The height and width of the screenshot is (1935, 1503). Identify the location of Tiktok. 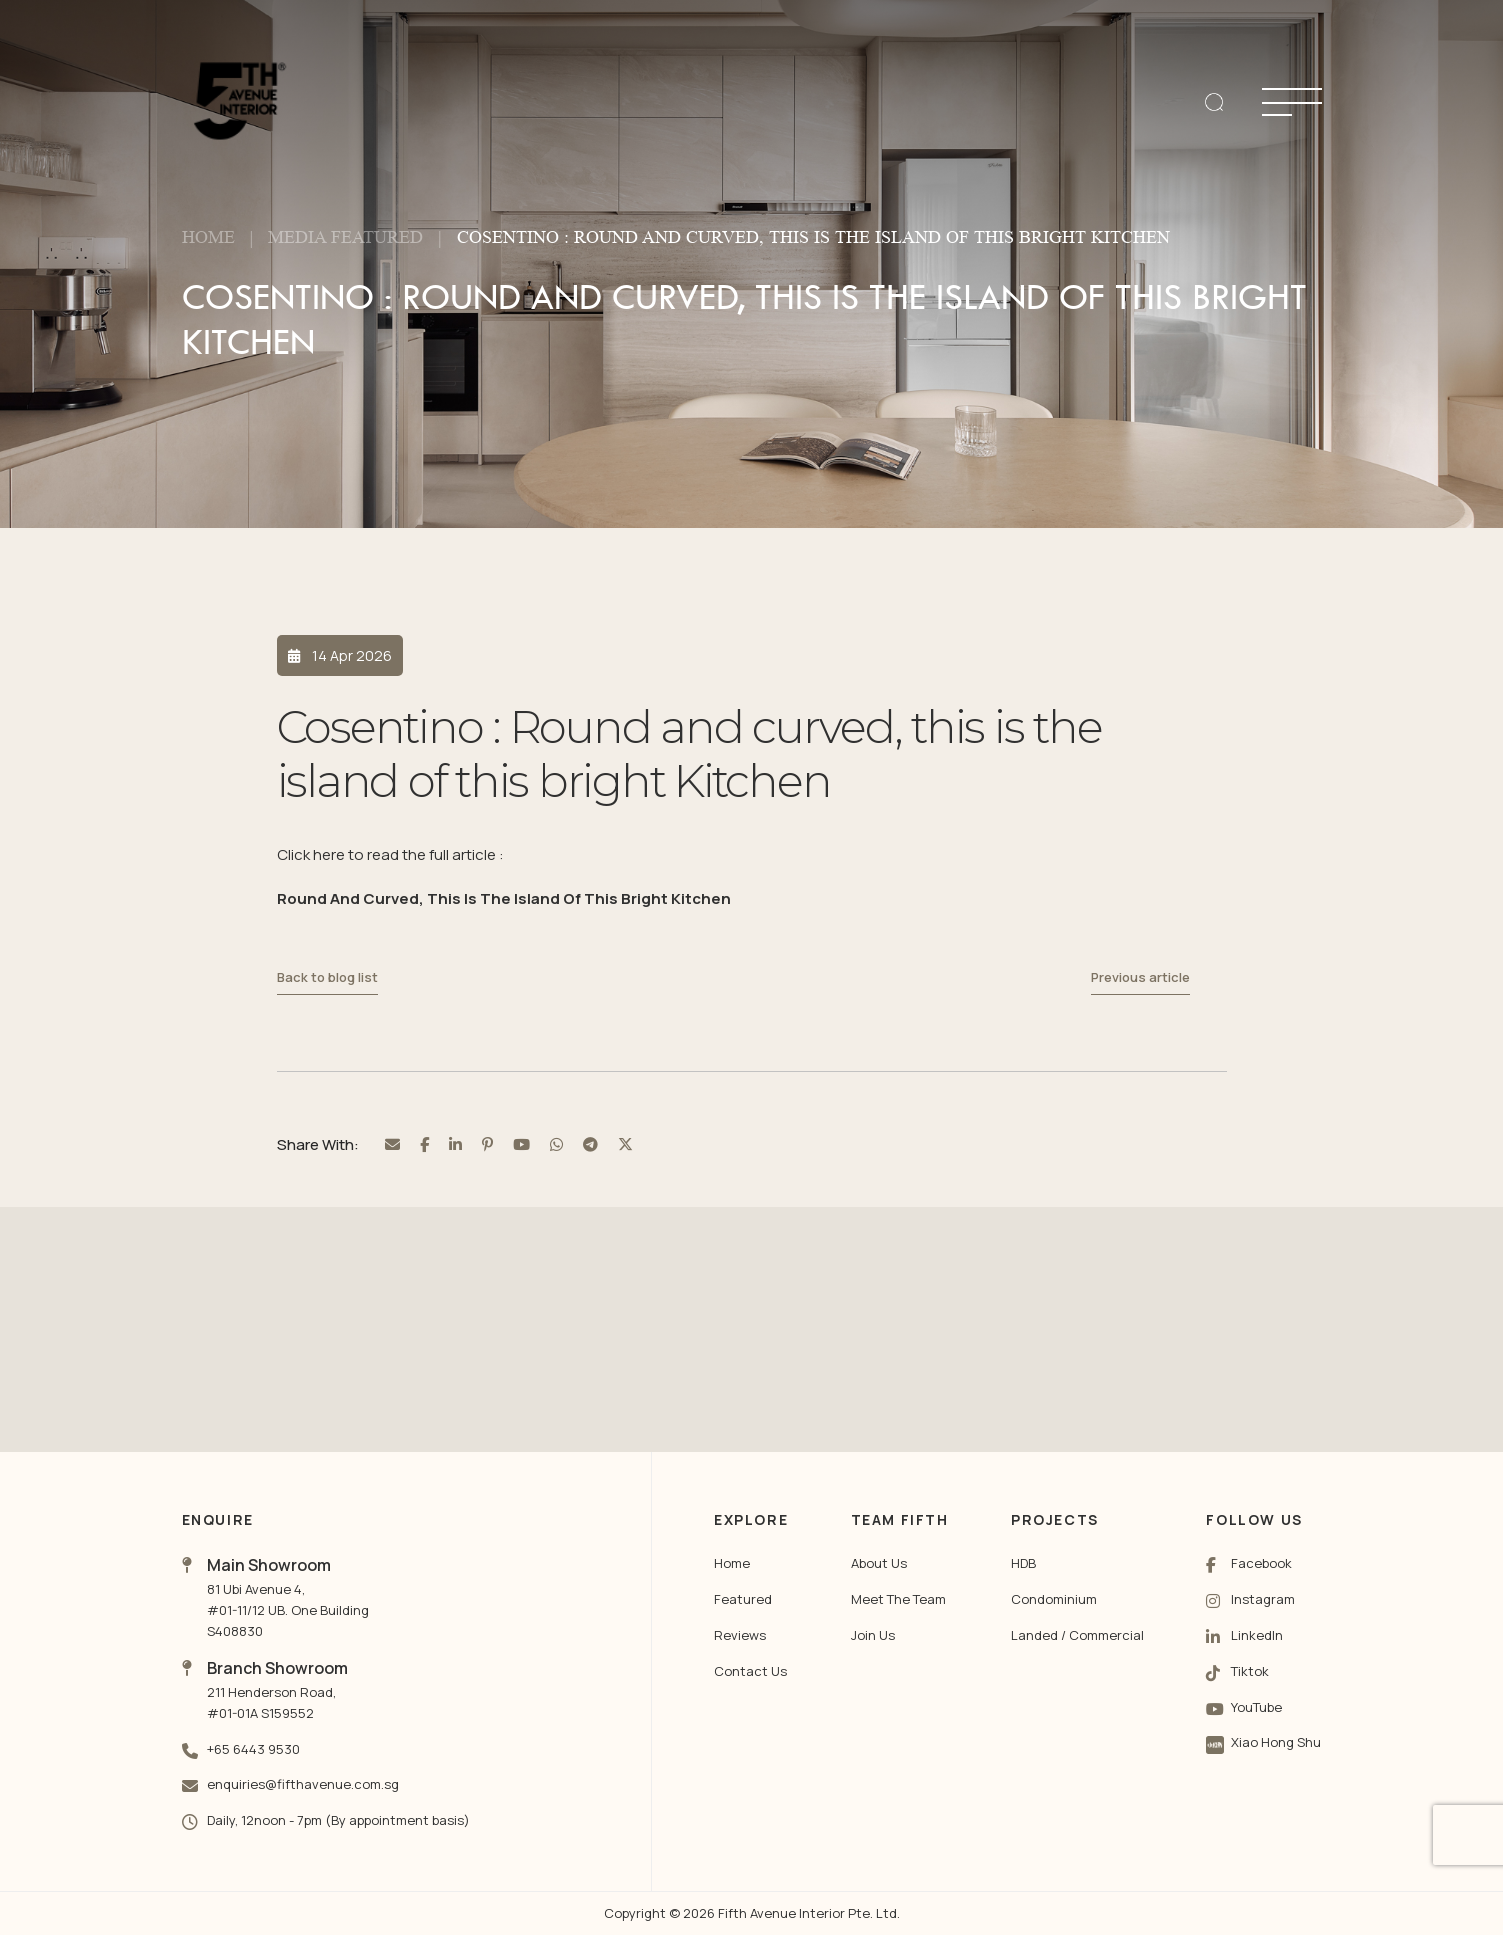
(1250, 1671).